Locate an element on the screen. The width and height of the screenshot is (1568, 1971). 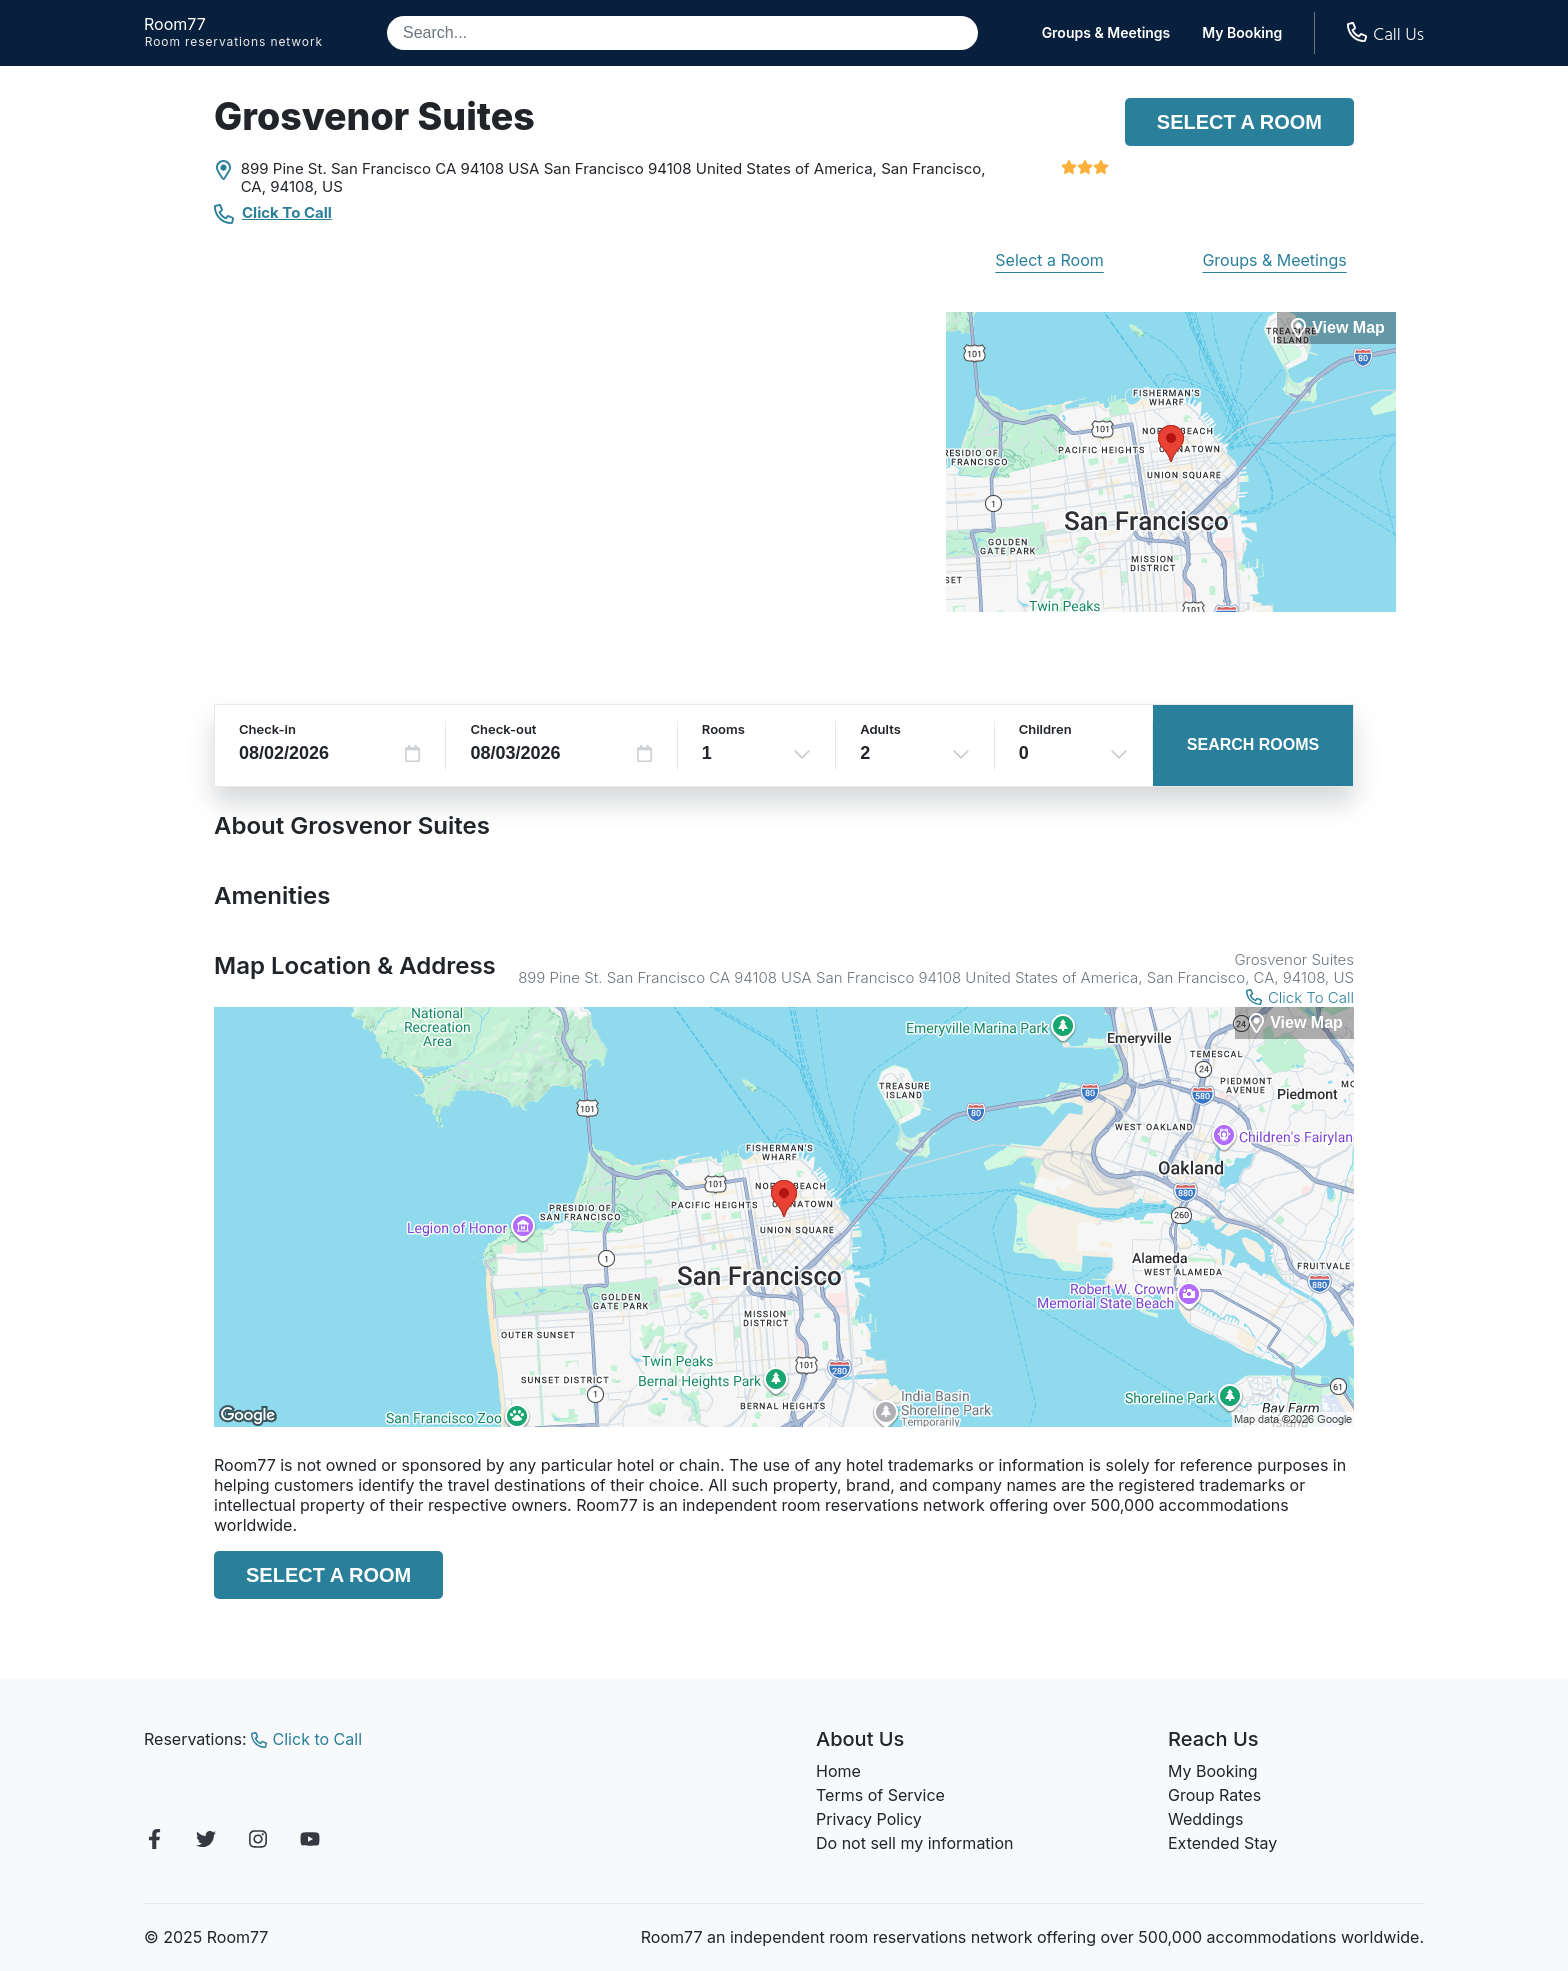
Weddings is located at coordinates (1205, 1819).